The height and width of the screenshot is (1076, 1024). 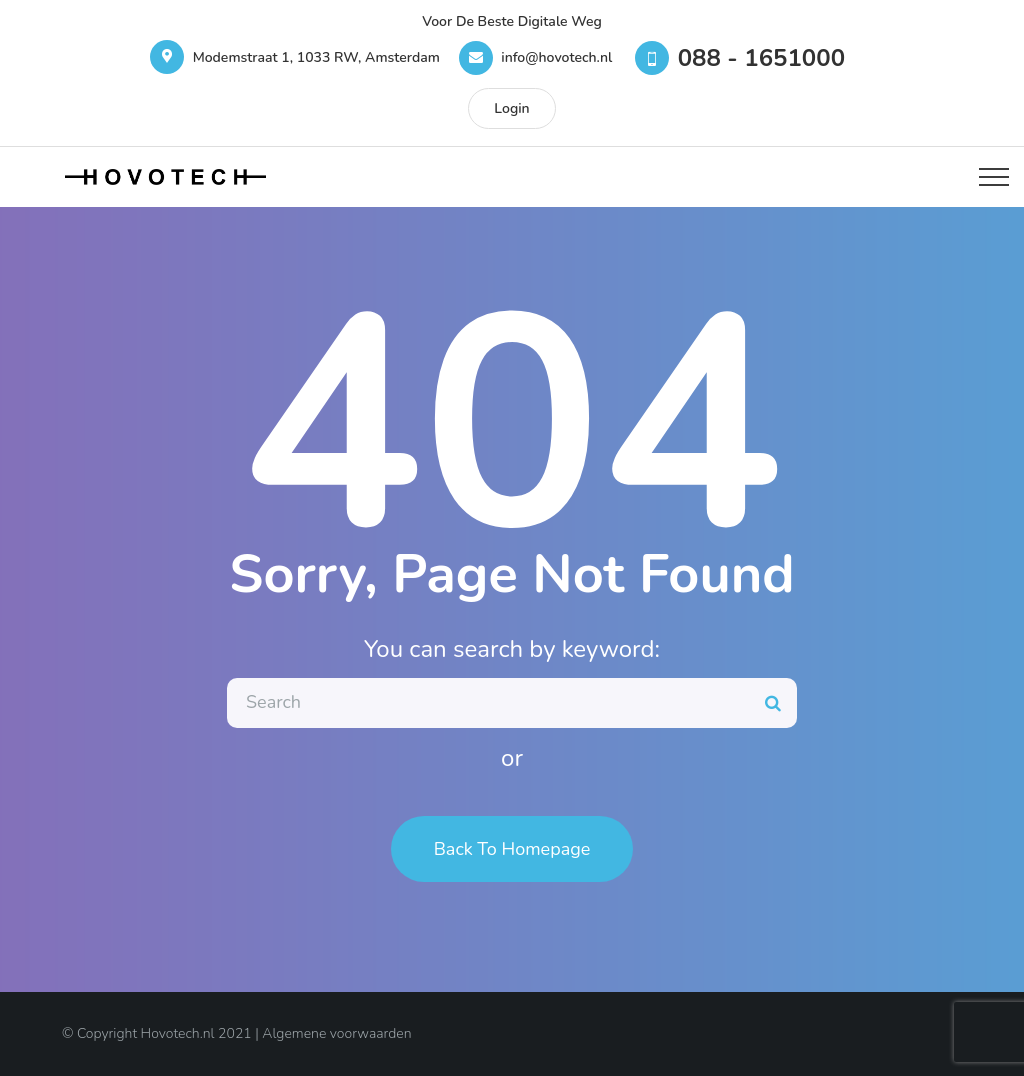 I want to click on 088 - 1651000, so click(x=761, y=58).